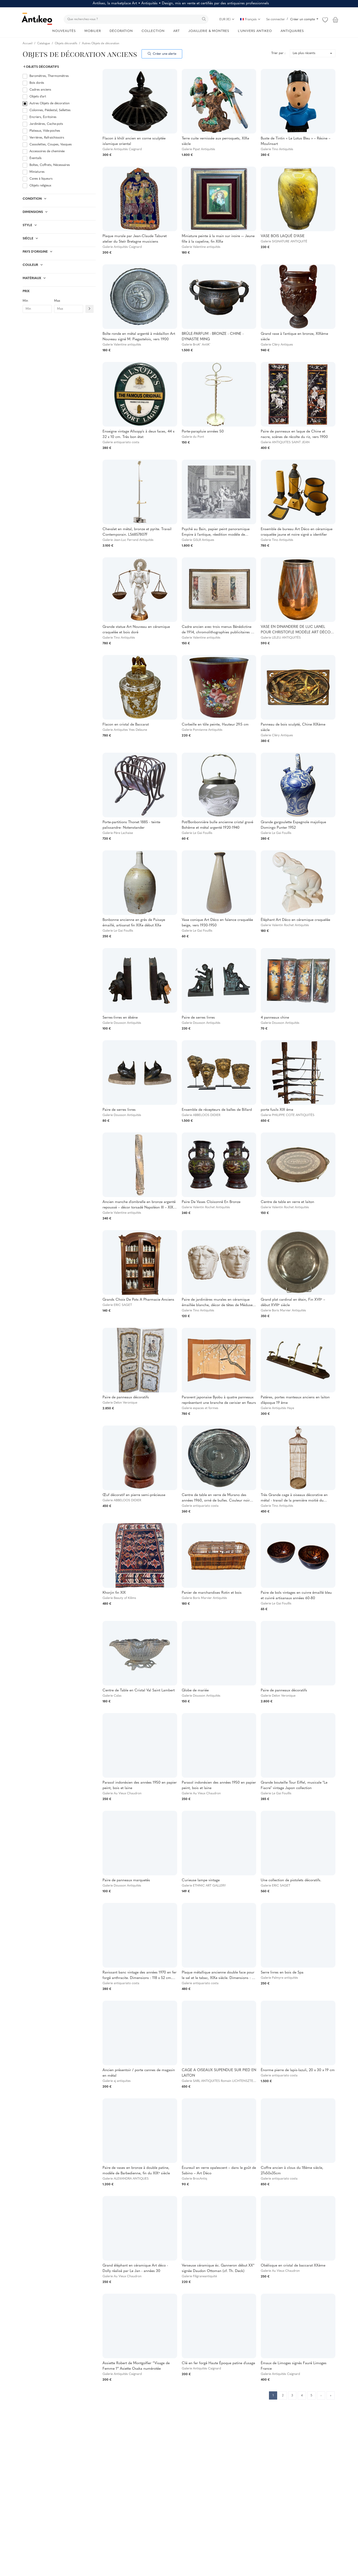 The image size is (358, 2576). Describe the element at coordinates (128, 540) in the screenshot. I see `Galerie Jean-Luc Ferrand Antiquités` at that location.